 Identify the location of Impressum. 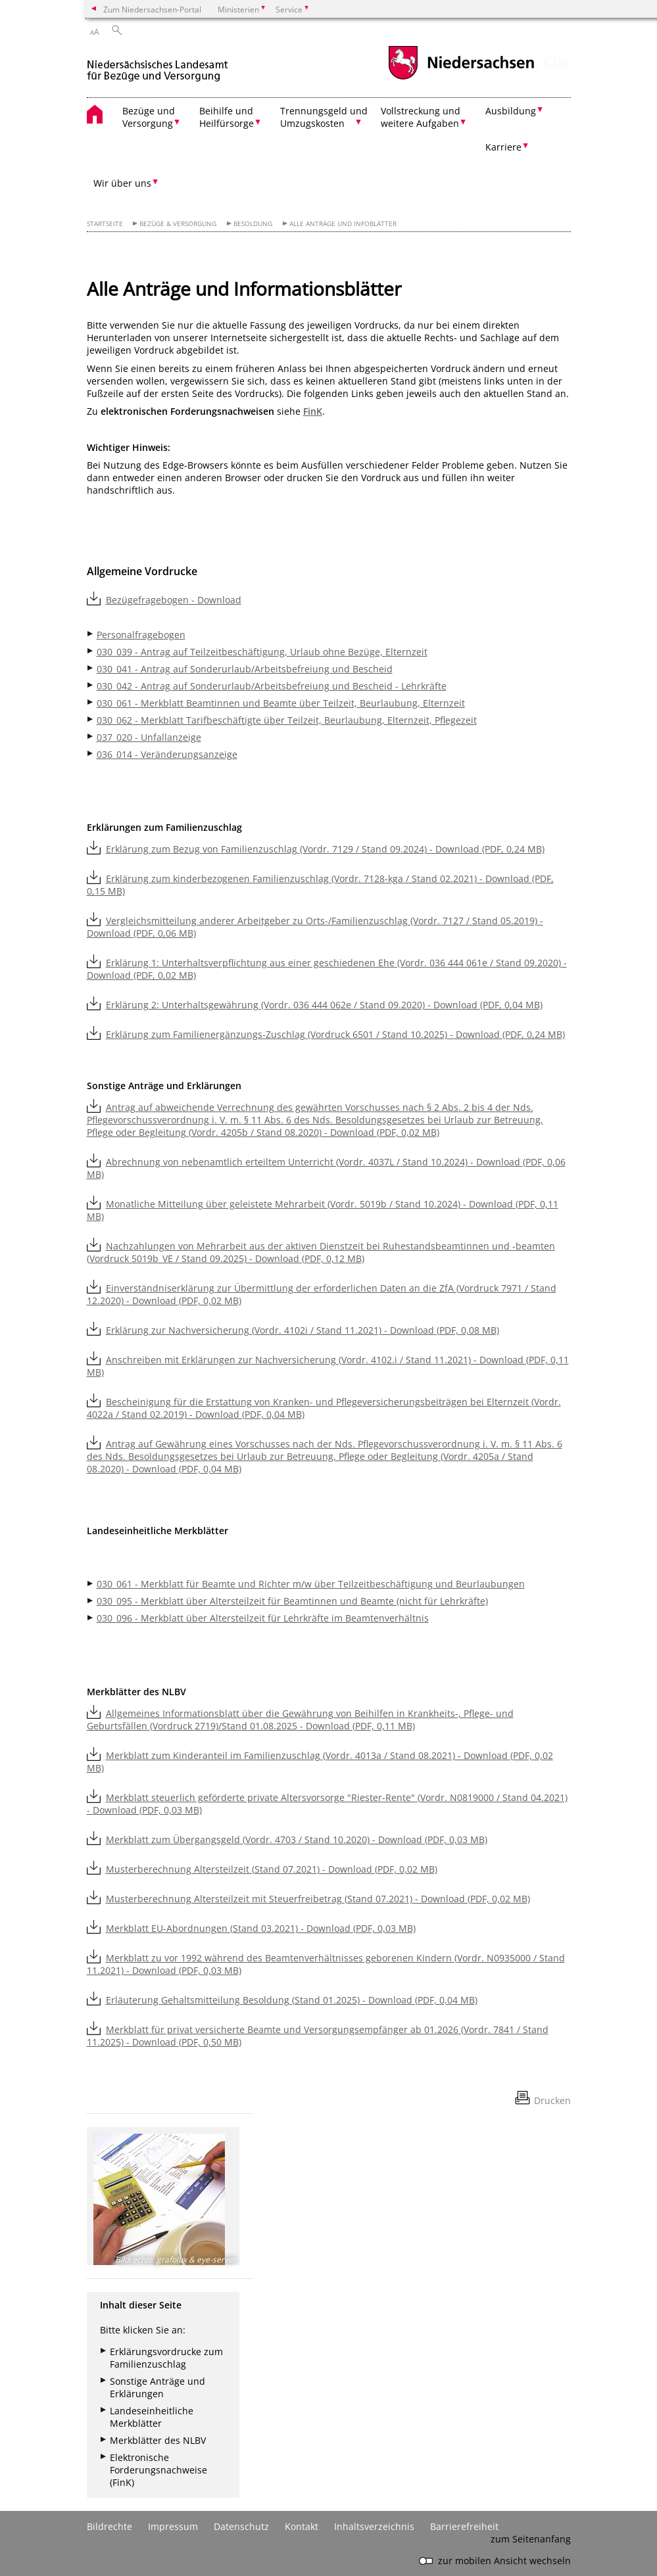
(173, 2526).